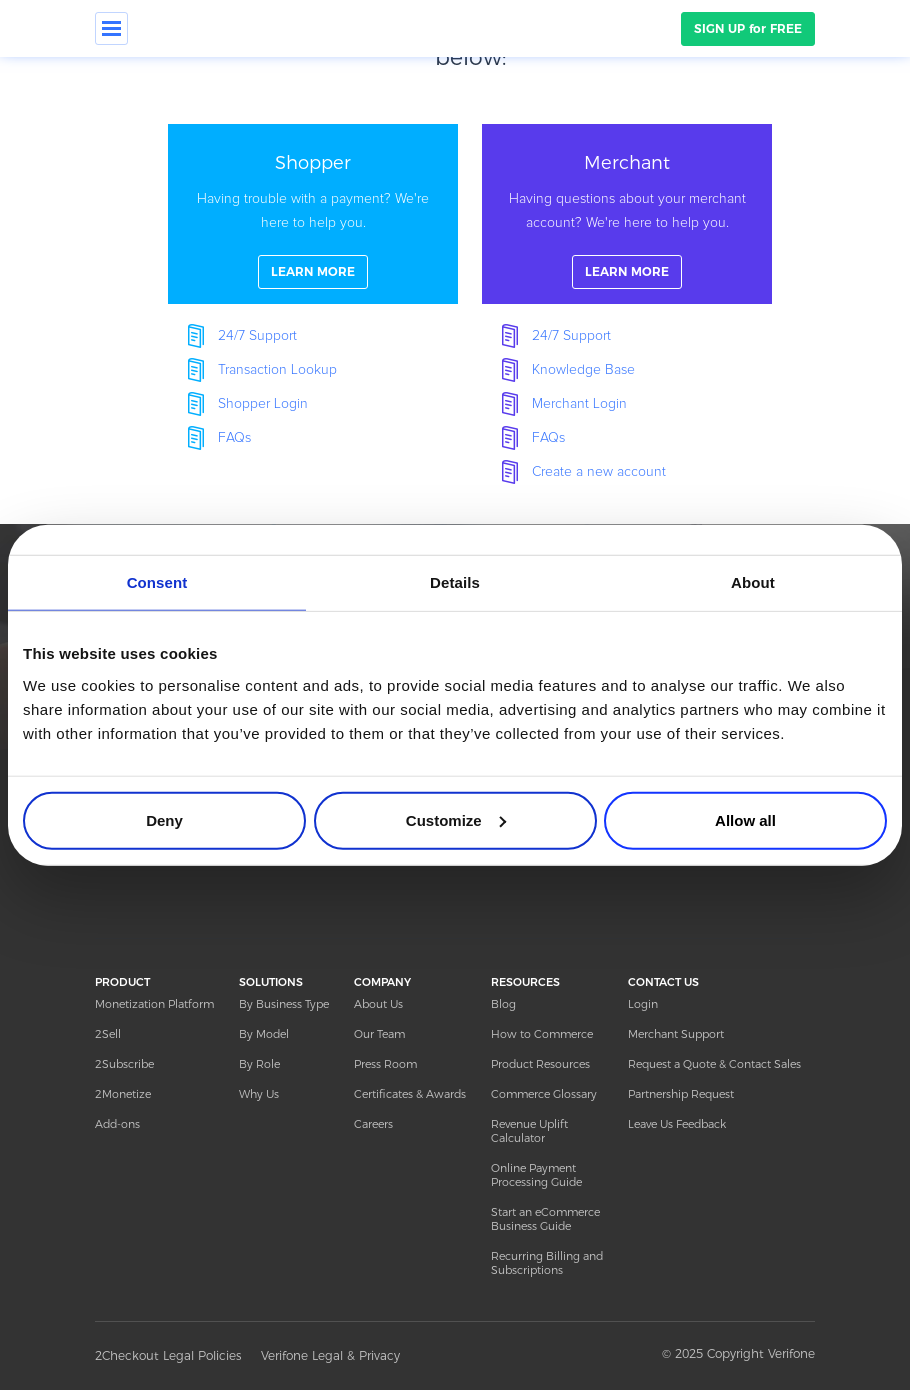 This screenshot has height=1390, width=910. Describe the element at coordinates (378, 1004) in the screenshot. I see `About Us` at that location.